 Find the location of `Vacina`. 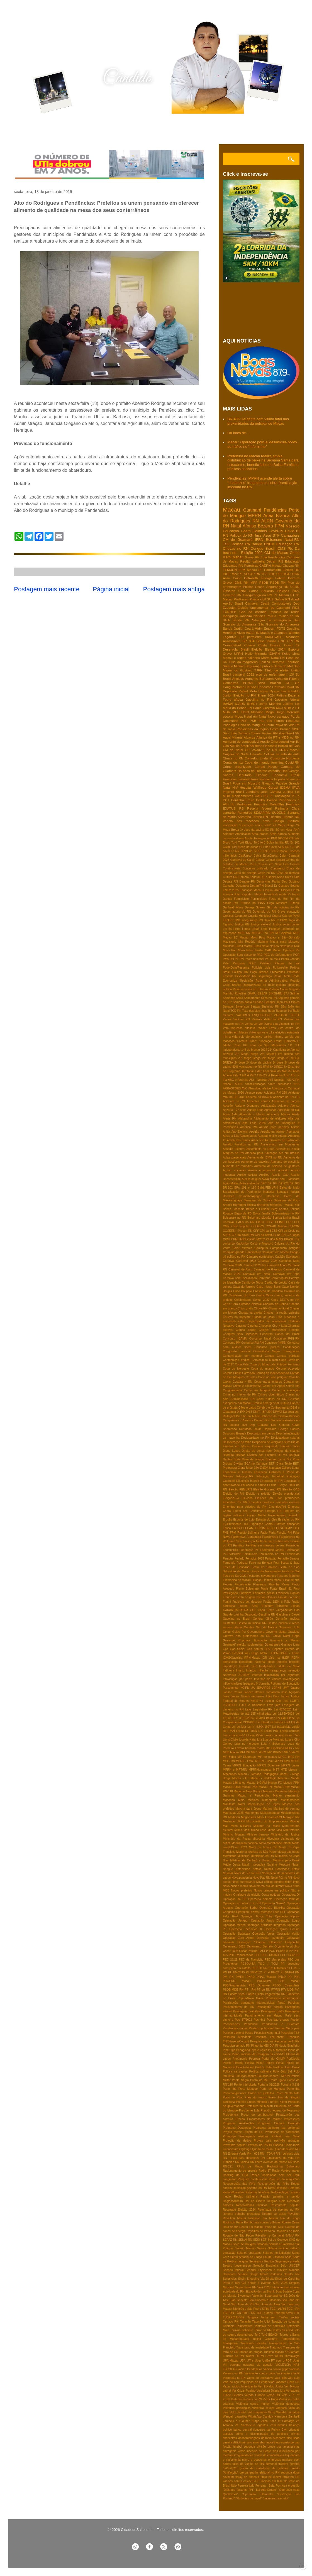

Vacina is located at coordinates (227, 1019).